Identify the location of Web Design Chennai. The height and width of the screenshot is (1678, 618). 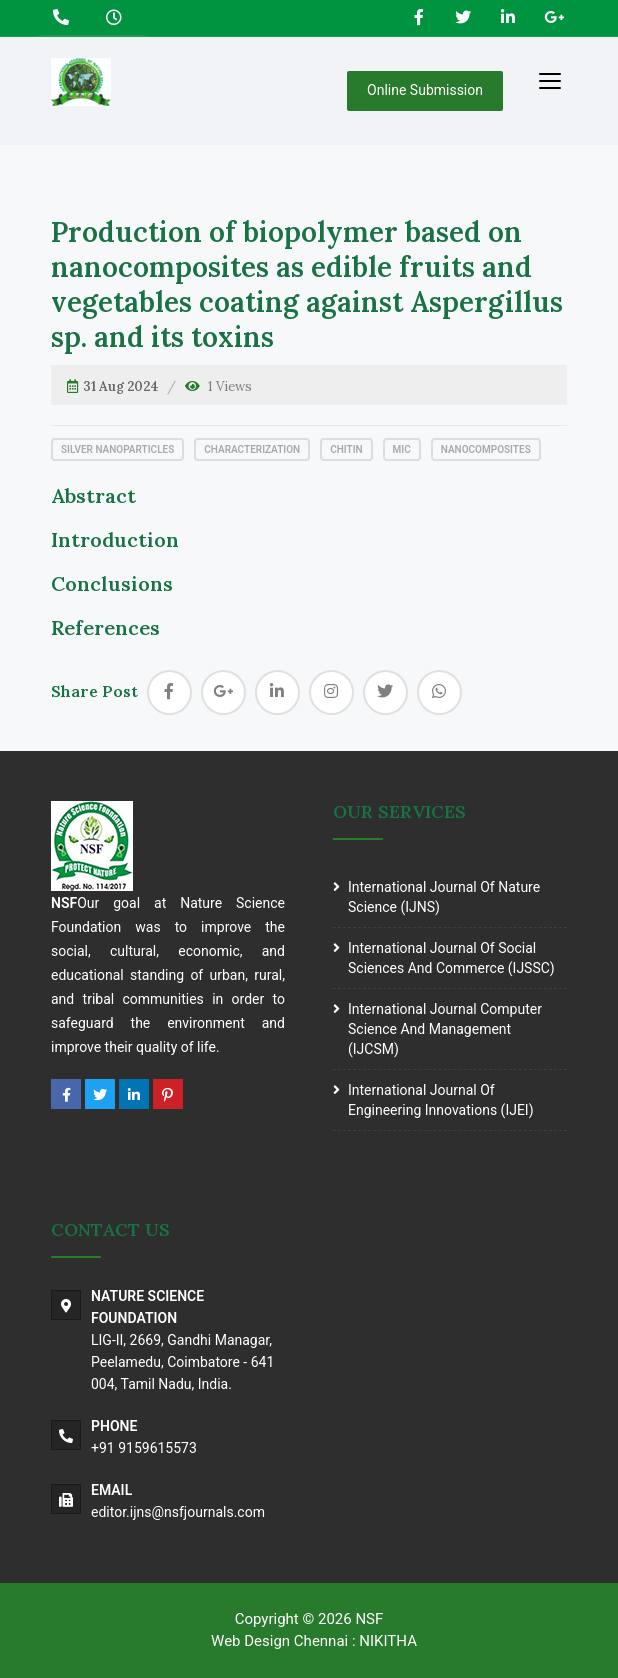
(279, 1641).